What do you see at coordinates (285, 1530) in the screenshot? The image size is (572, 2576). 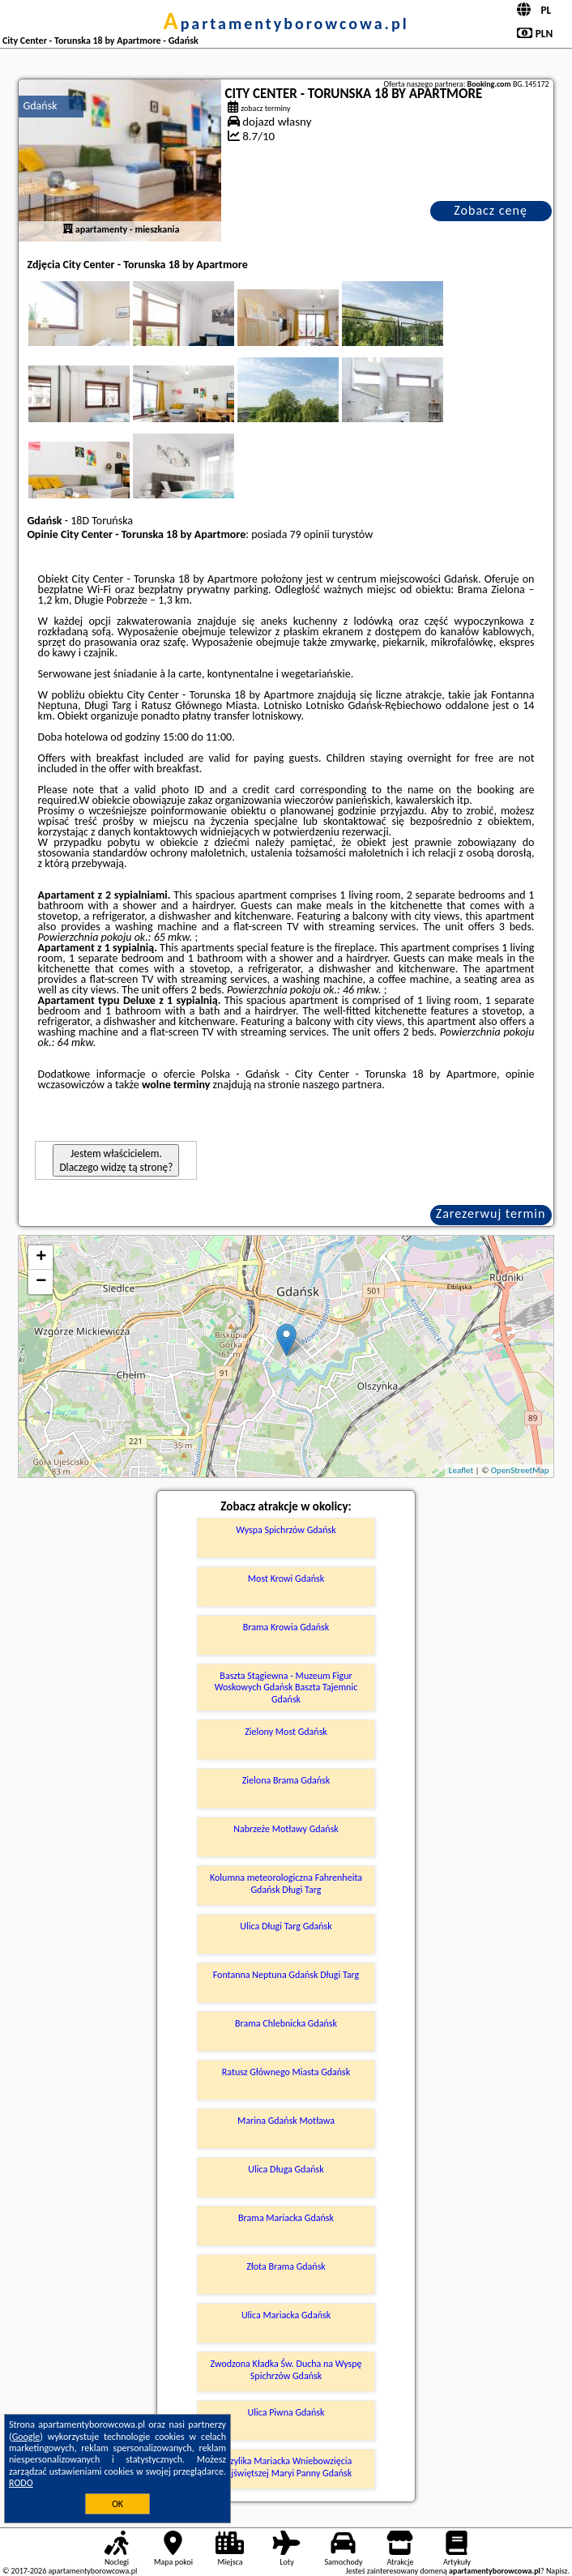 I see `Wyspa Spichrzów Gdańsk` at bounding box center [285, 1530].